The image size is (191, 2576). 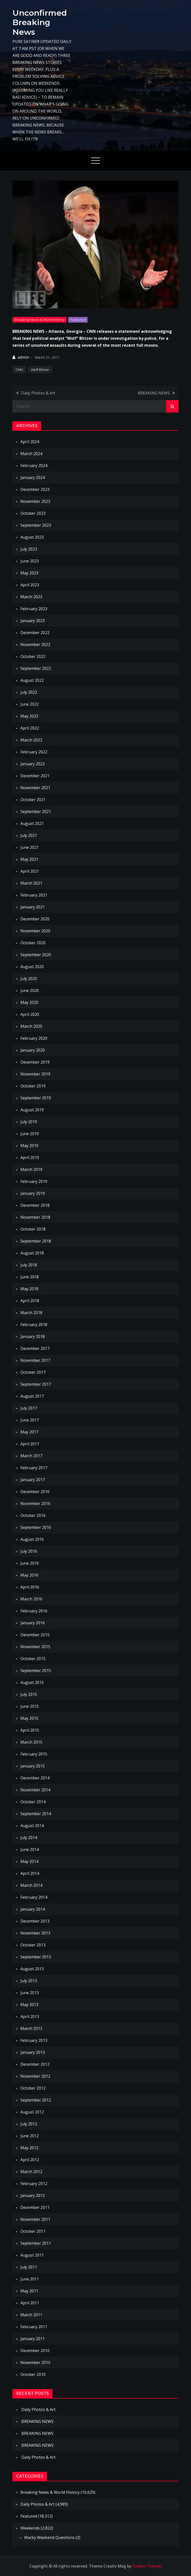 What do you see at coordinates (33, 2374) in the screenshot?
I see `October 2010` at bounding box center [33, 2374].